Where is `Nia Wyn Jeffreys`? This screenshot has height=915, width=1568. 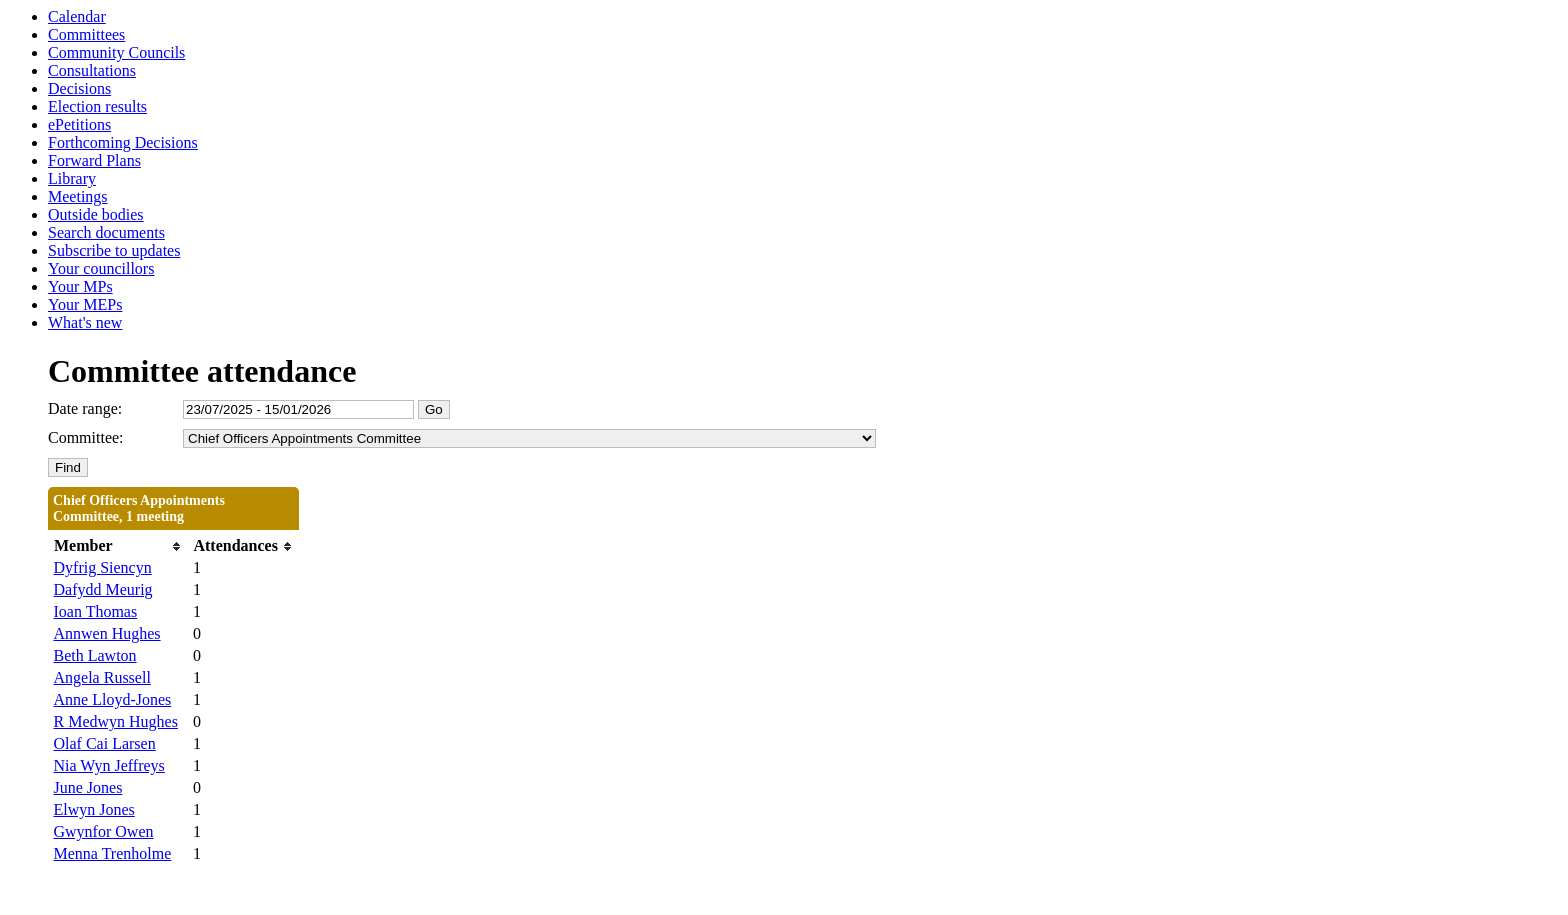
Nia Wyn Jeffreys is located at coordinates (109, 765).